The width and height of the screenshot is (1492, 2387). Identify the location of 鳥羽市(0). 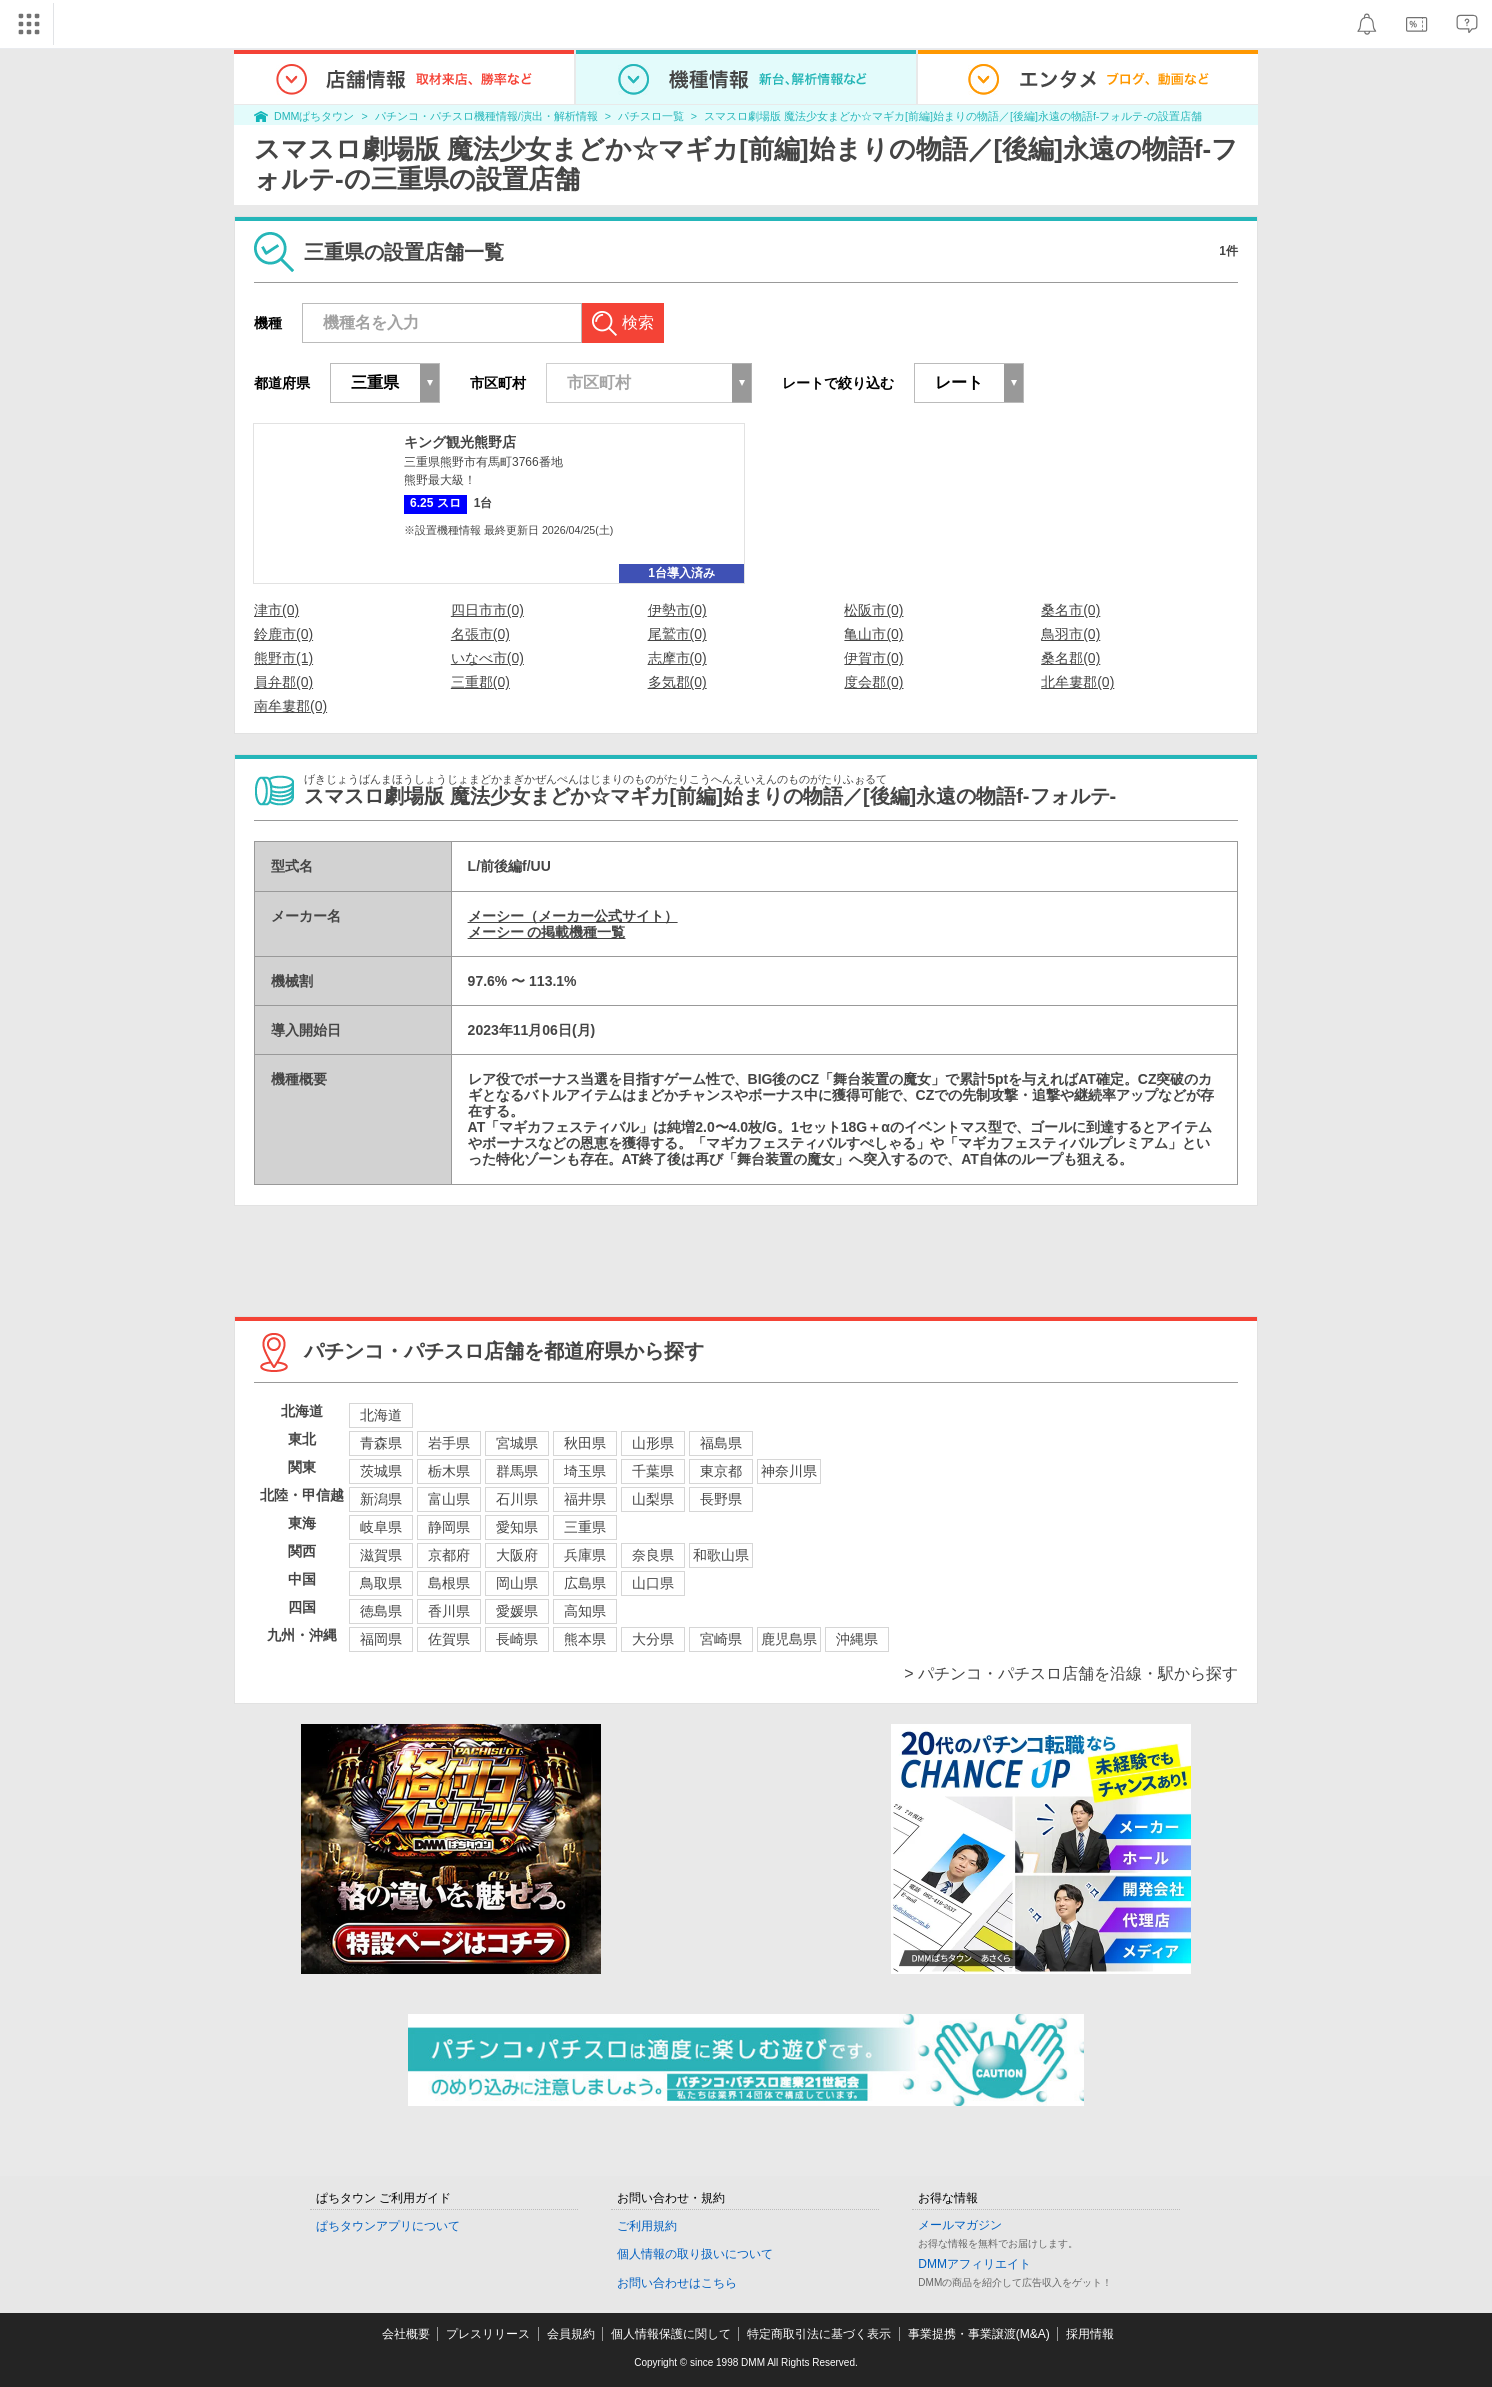
(1070, 634).